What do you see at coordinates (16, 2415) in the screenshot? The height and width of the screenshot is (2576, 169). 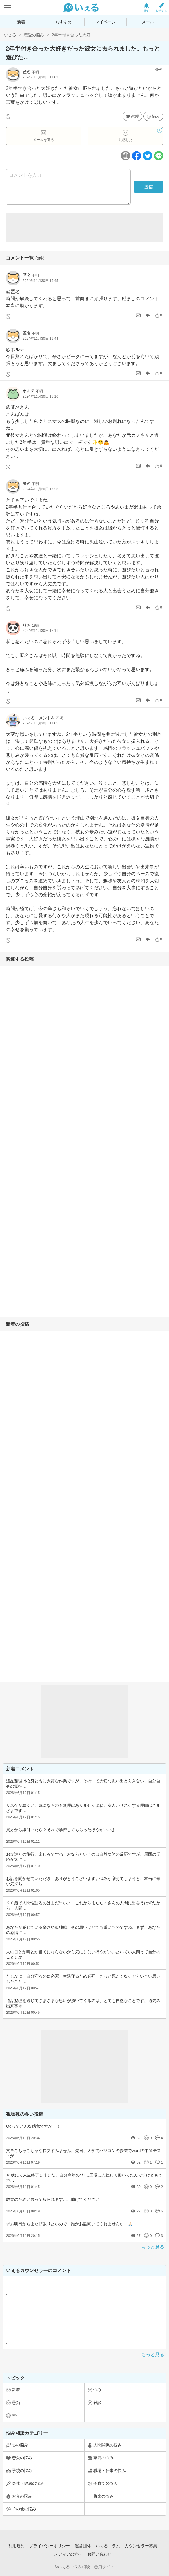 I see `幸せ` at bounding box center [16, 2415].